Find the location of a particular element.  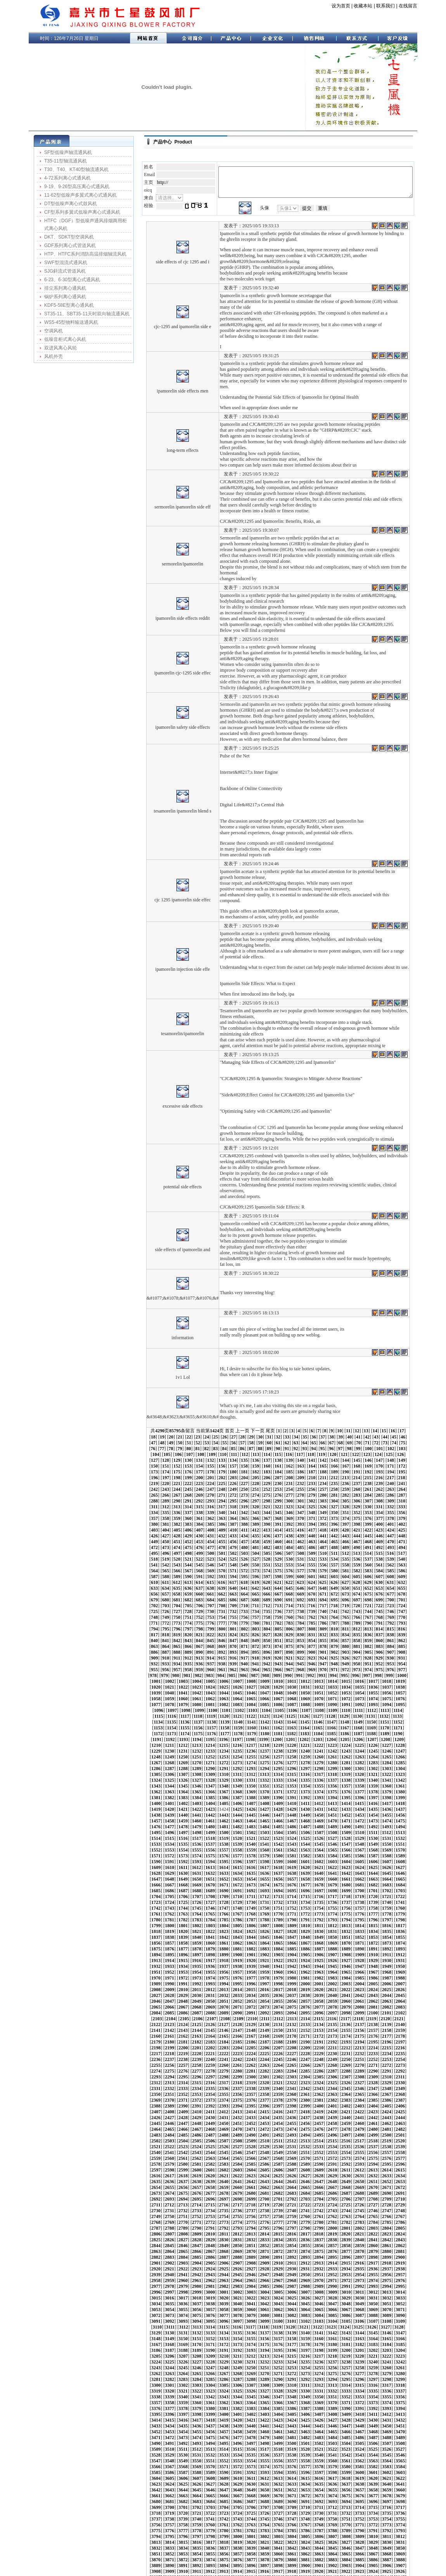

278 is located at coordinates (311, 1454).